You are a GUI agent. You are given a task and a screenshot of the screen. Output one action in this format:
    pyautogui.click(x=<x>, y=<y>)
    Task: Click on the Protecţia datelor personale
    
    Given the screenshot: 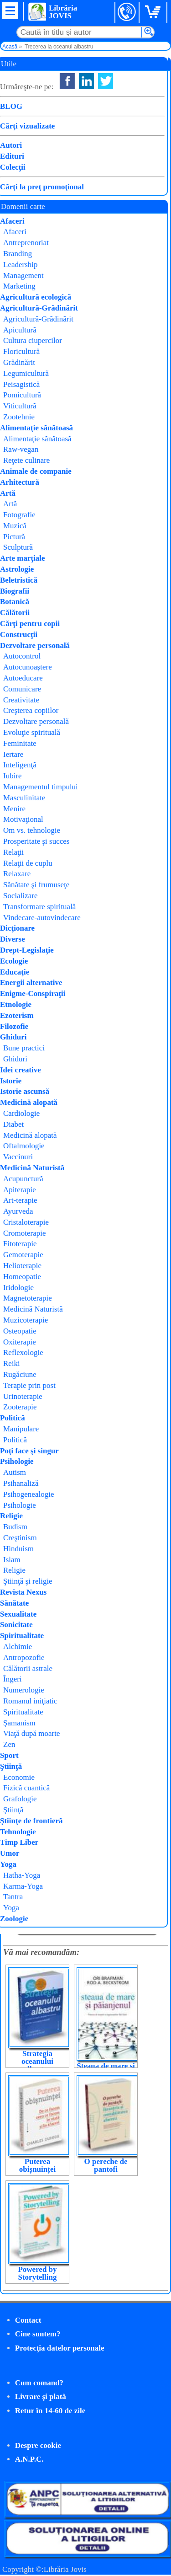 What is the action you would take?
    pyautogui.click(x=59, y=2348)
    